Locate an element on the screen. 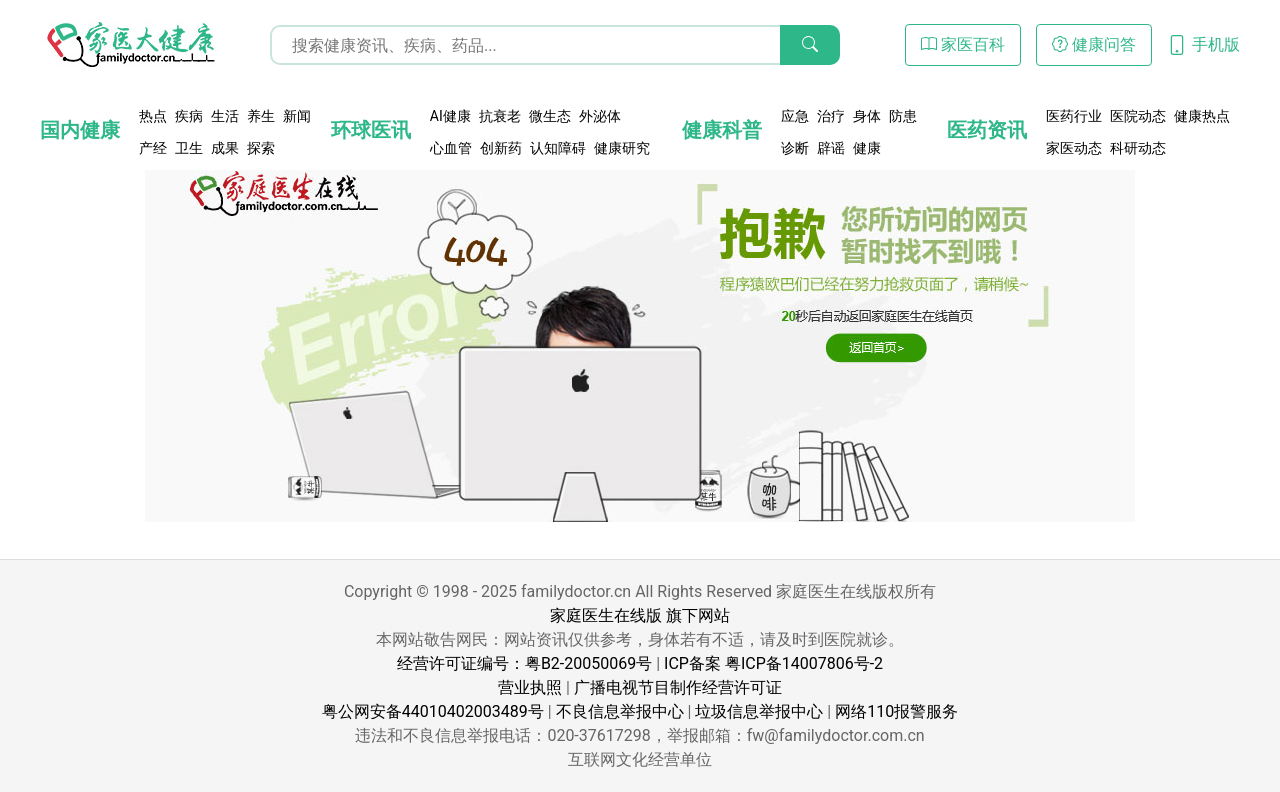 The width and height of the screenshot is (1280, 792). ICP备案 粤ICP备14007806号-2 is located at coordinates (773, 663).